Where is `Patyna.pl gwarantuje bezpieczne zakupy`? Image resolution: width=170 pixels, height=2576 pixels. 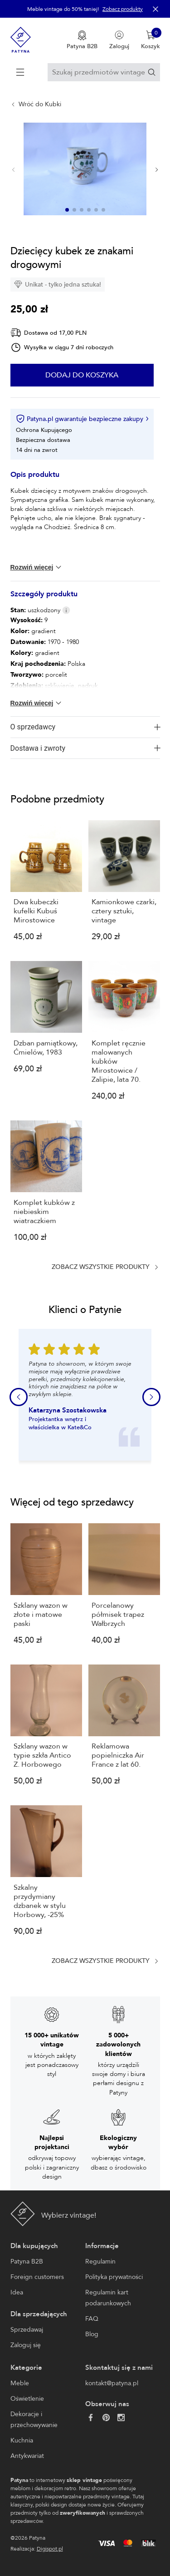
Patyna.pl gwarantuje bezpieczne zakupy is located at coordinates (82, 418).